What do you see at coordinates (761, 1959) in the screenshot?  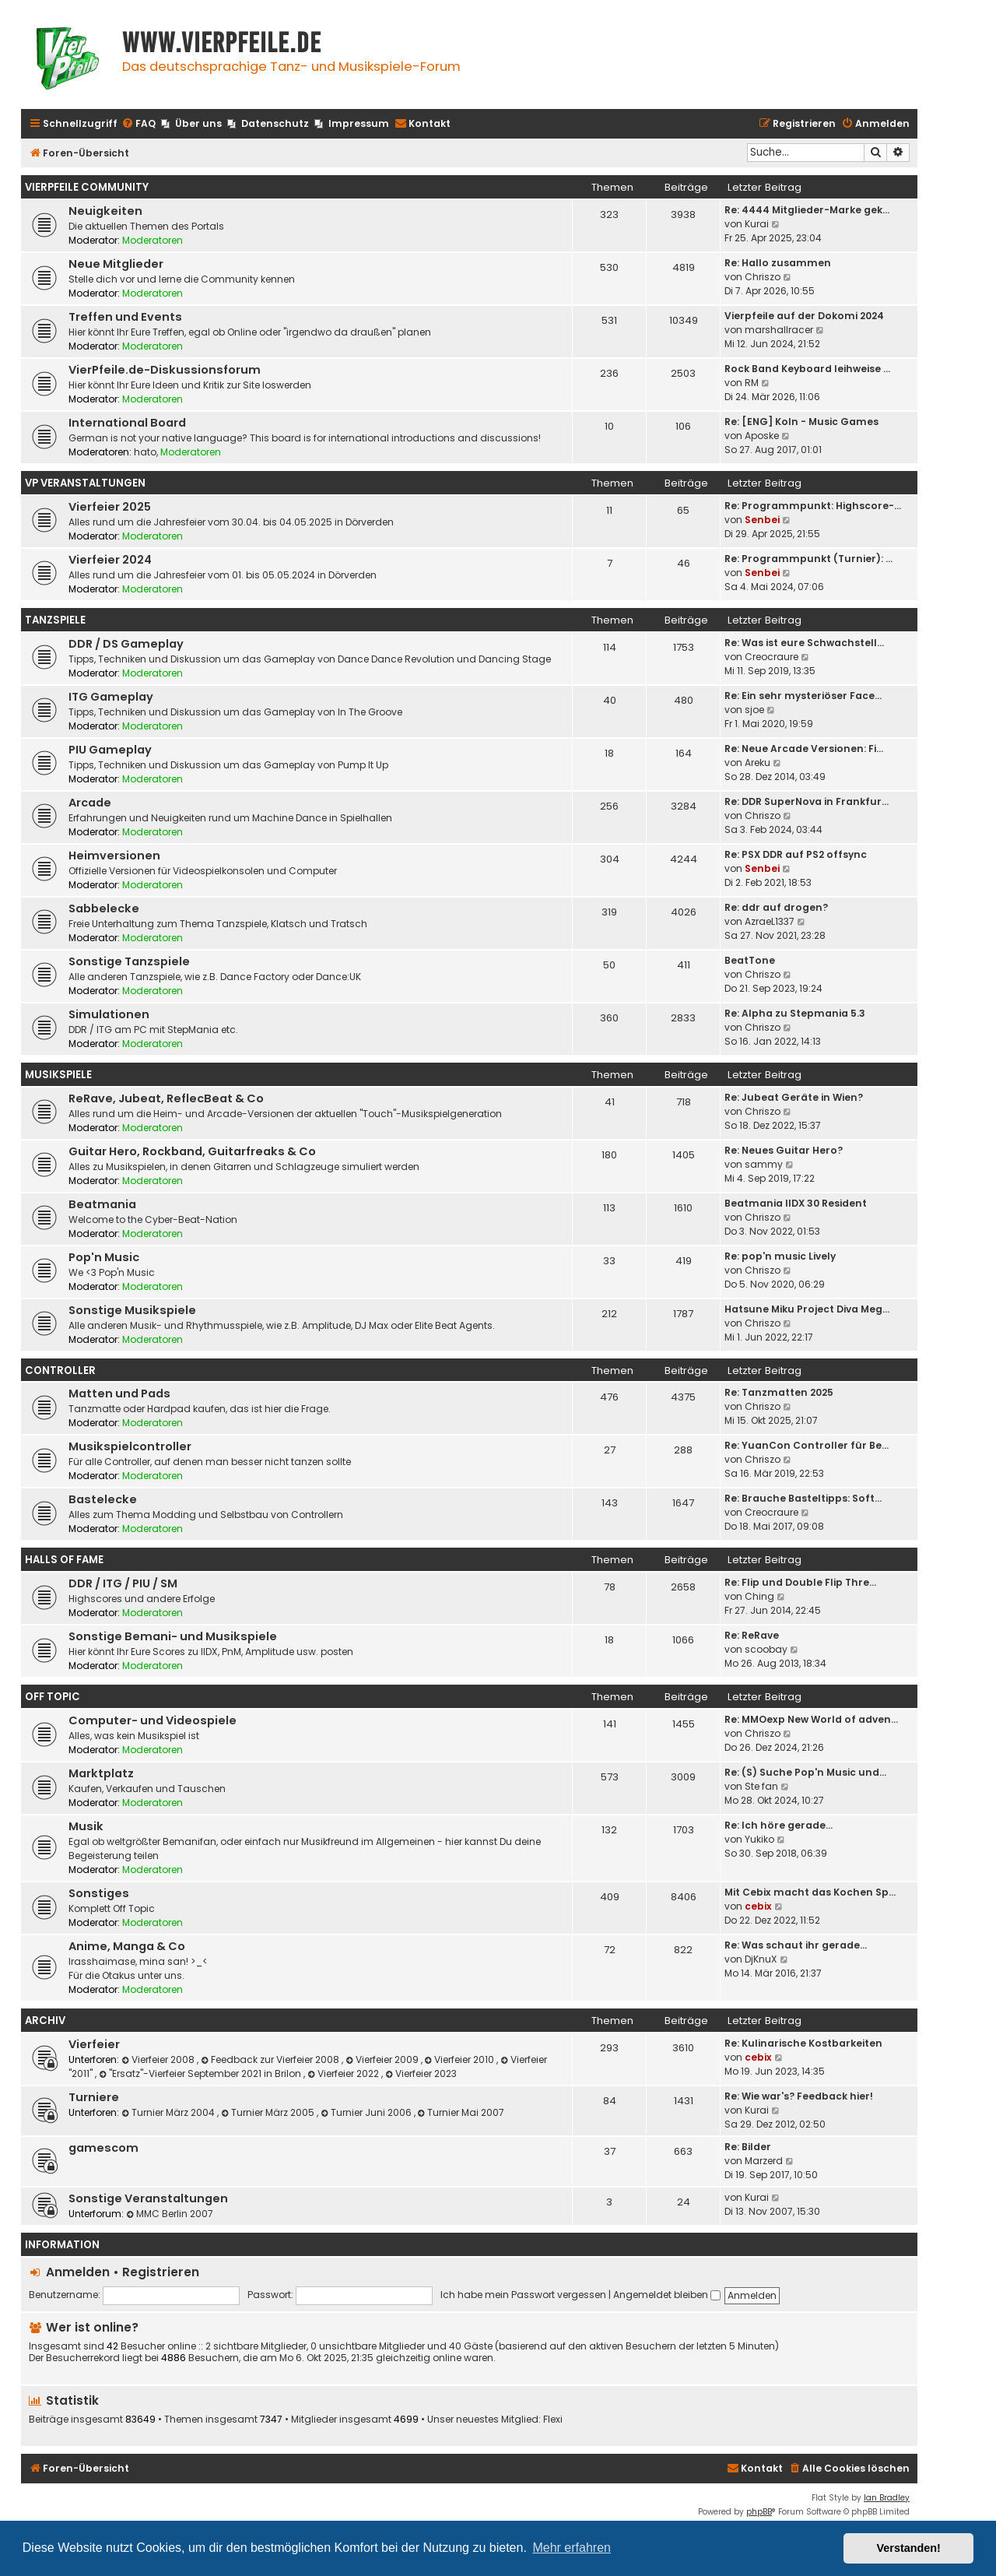 I see `DjKnuX` at bounding box center [761, 1959].